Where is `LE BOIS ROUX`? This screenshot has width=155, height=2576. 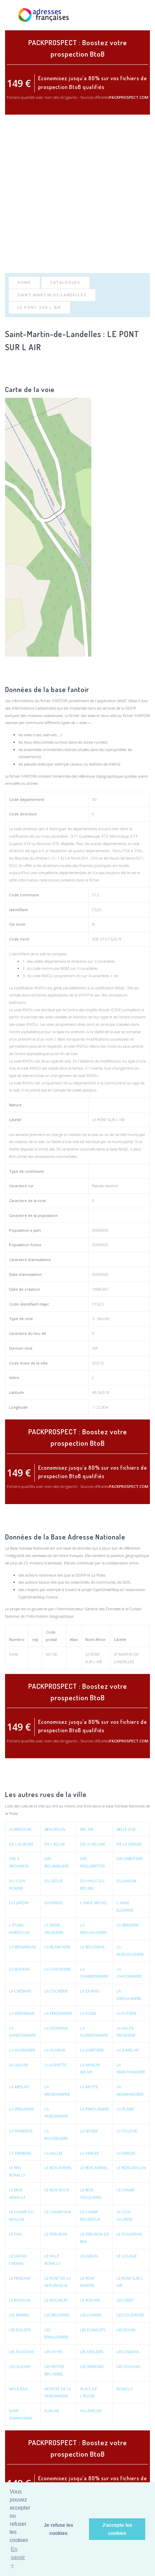
LE BOIS ROUX is located at coordinates (56, 2189).